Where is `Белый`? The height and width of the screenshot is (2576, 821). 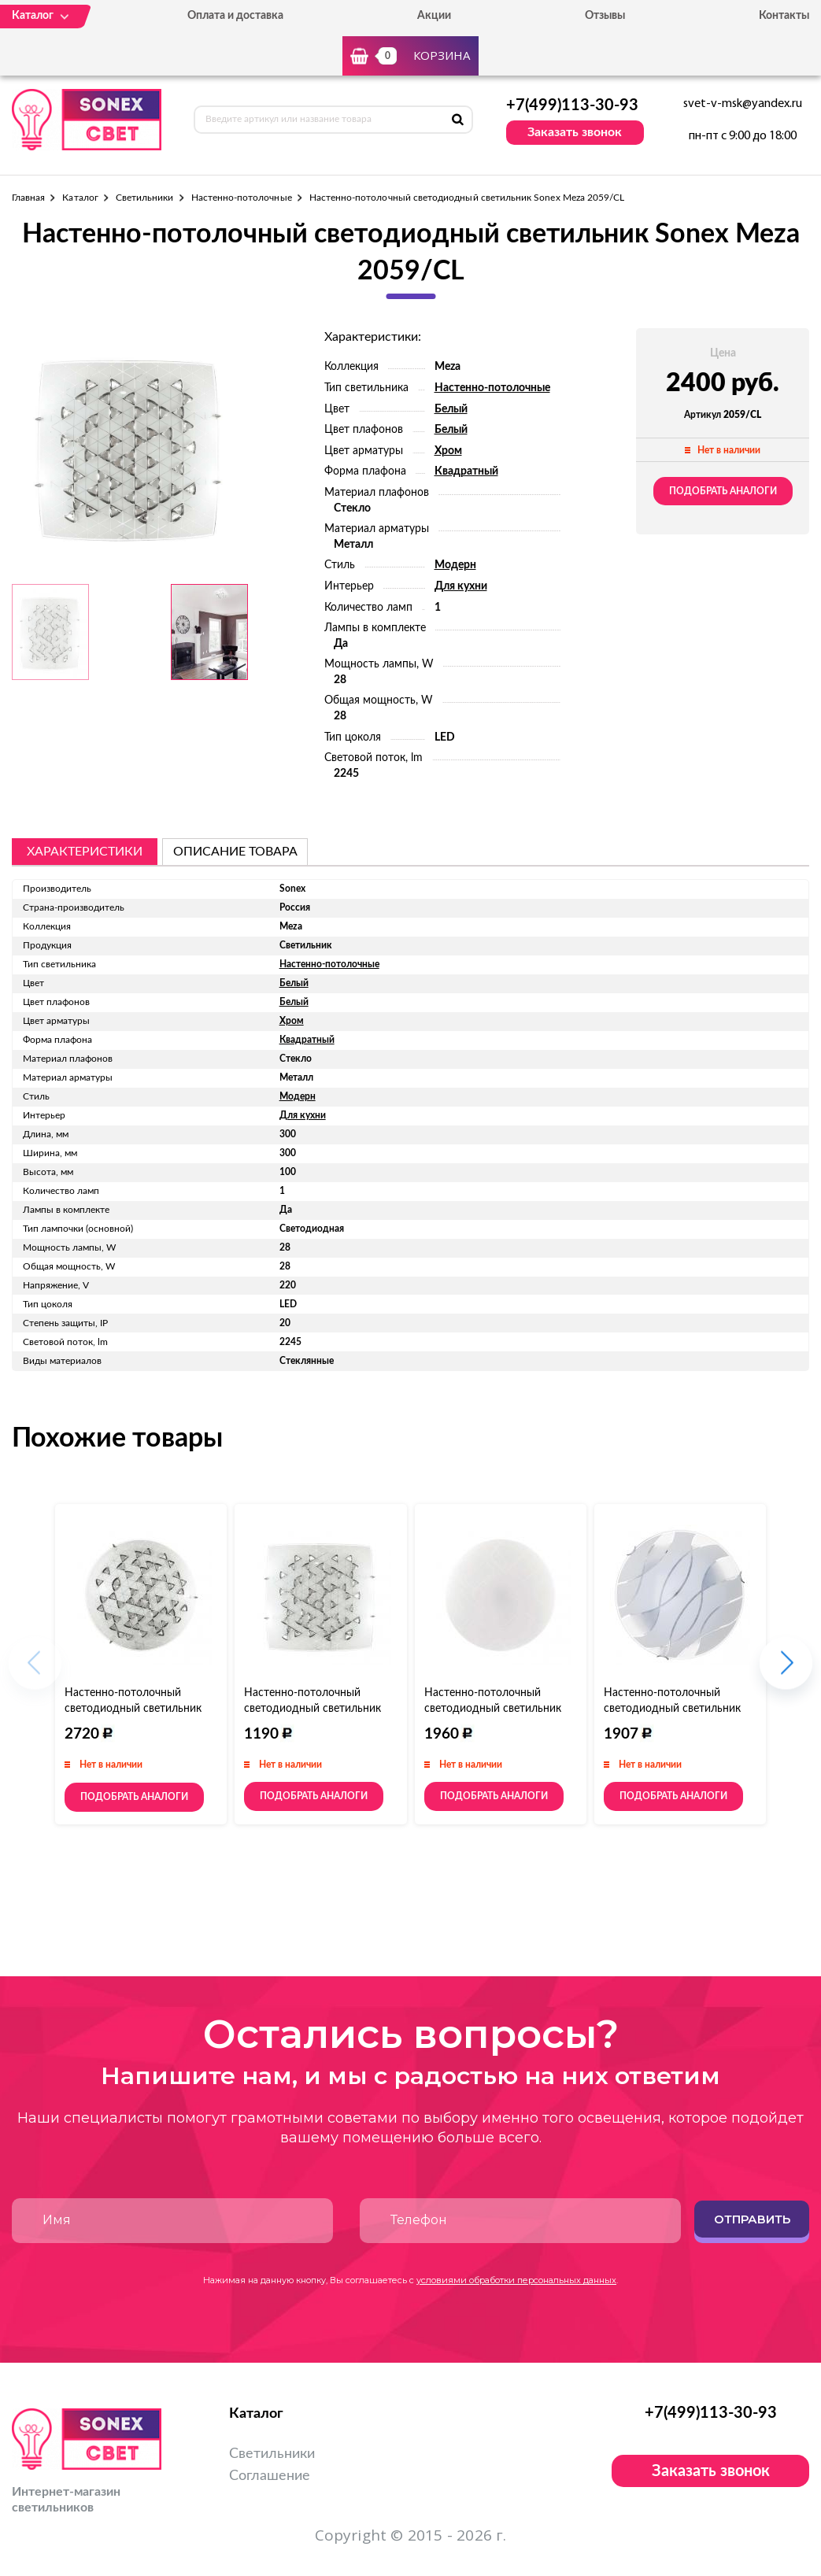
Белый is located at coordinates (451, 409).